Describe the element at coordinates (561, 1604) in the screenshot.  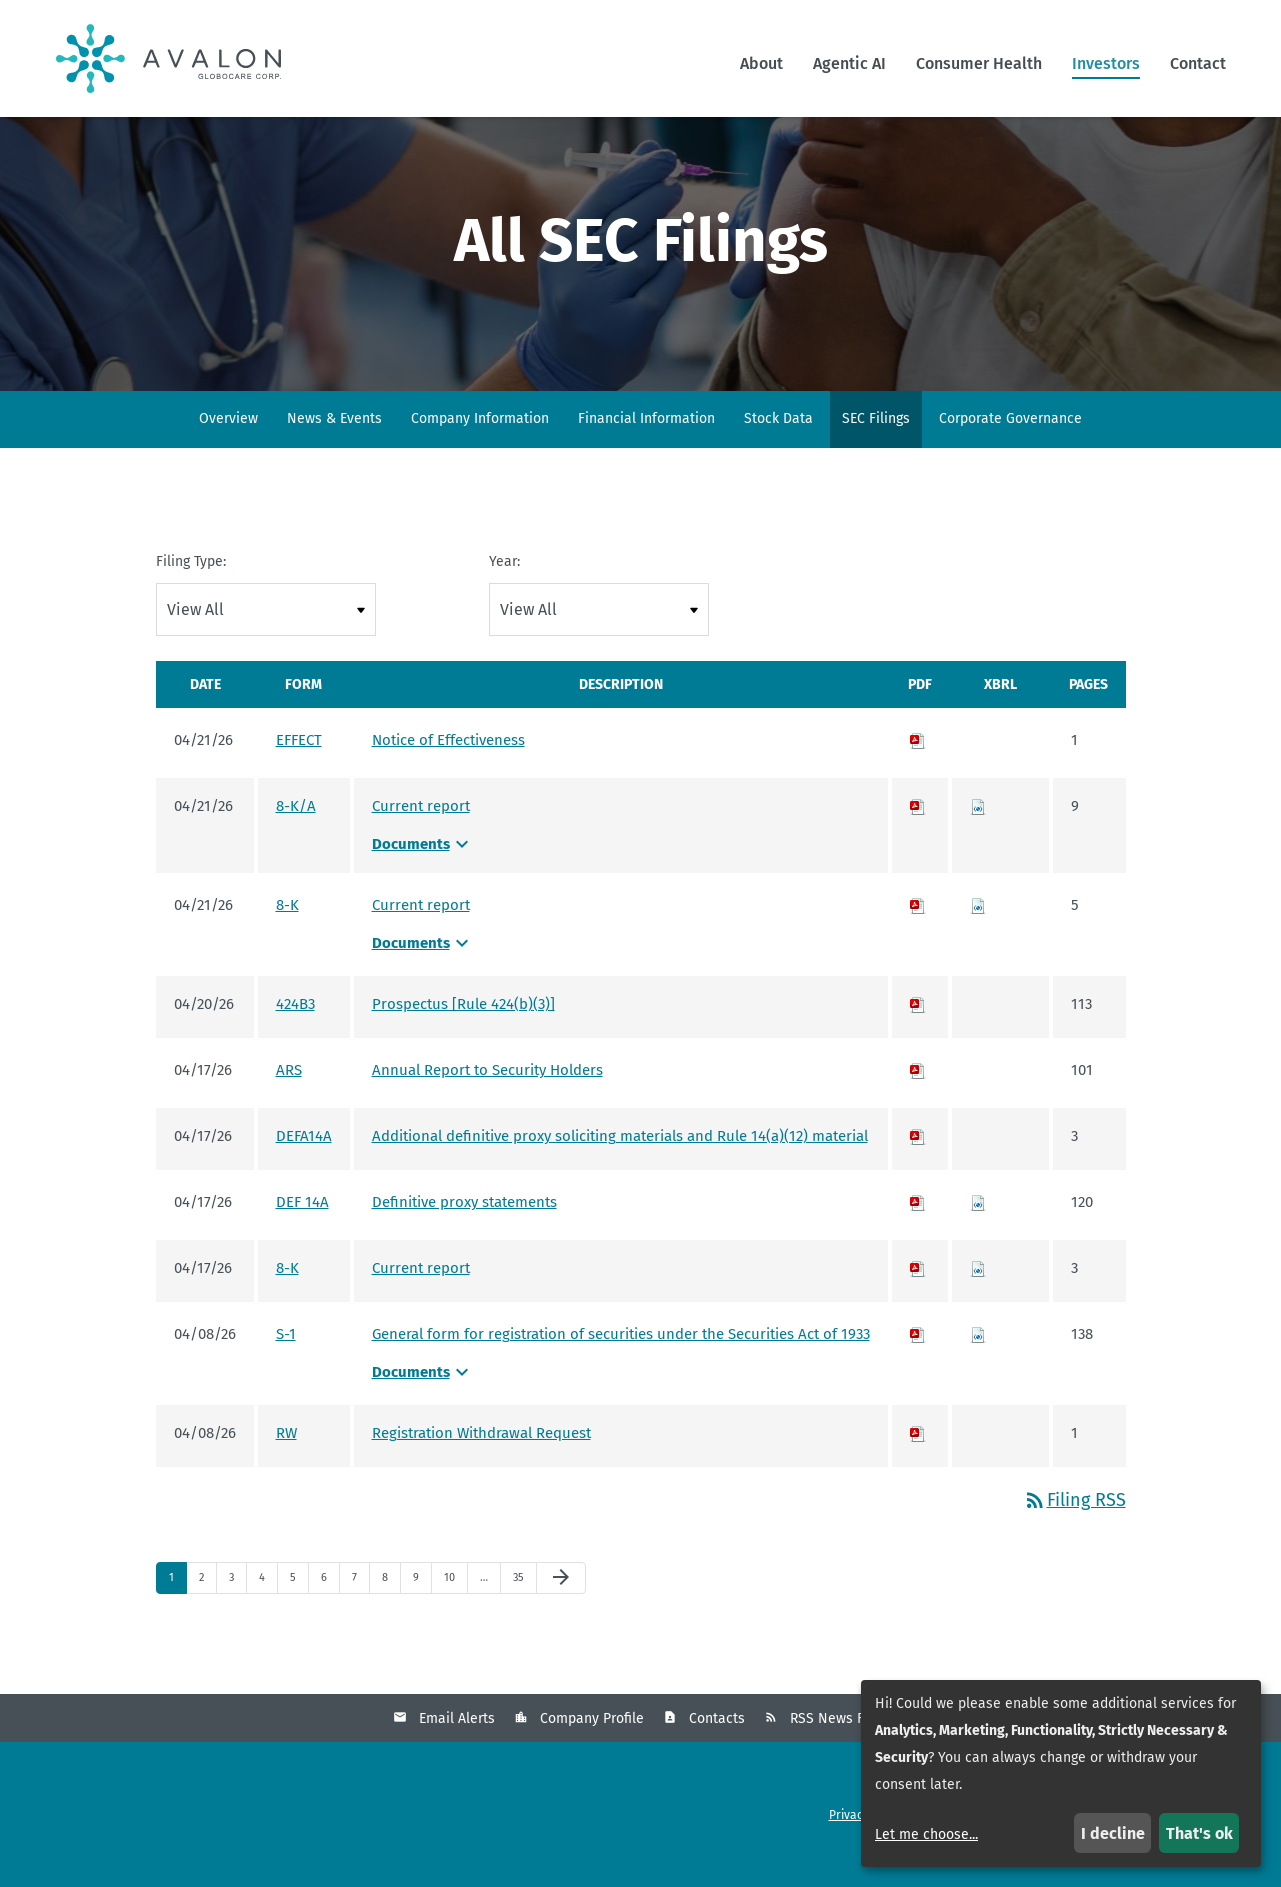
I see `[Next Page]` at that location.